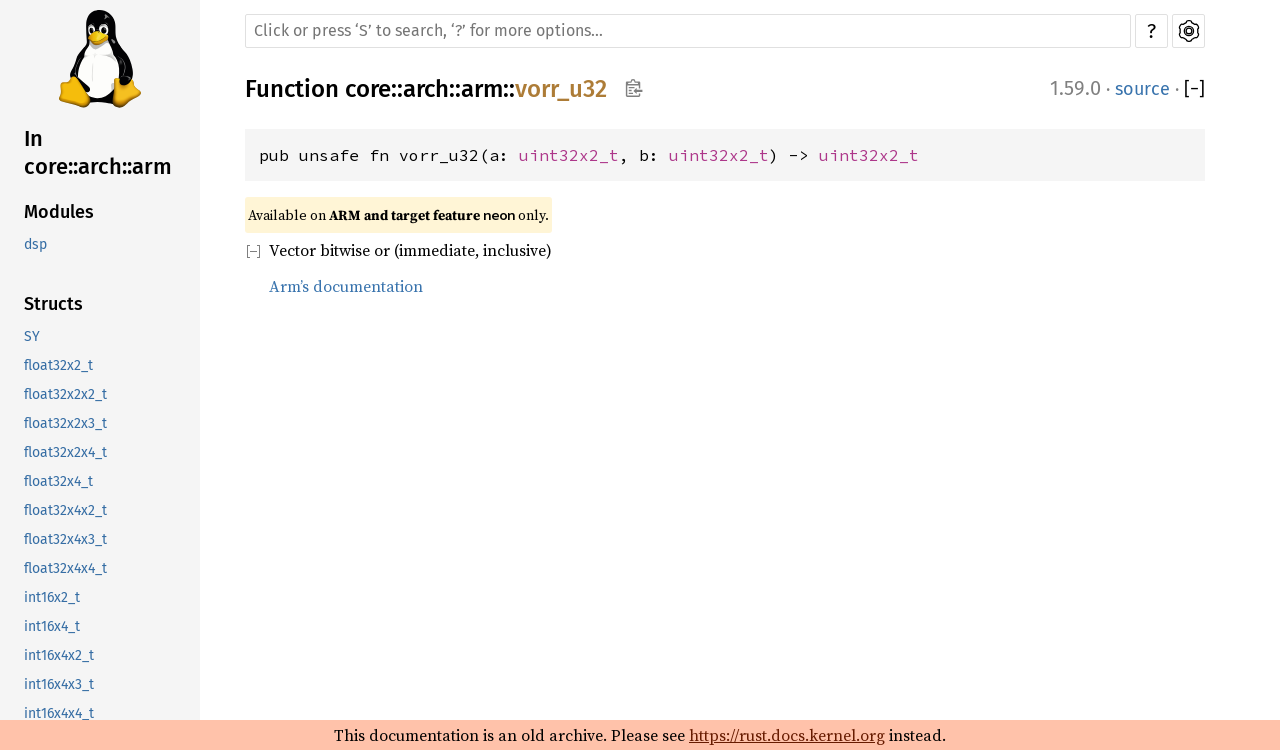  I want to click on int16x4x3_t, so click(59, 684).